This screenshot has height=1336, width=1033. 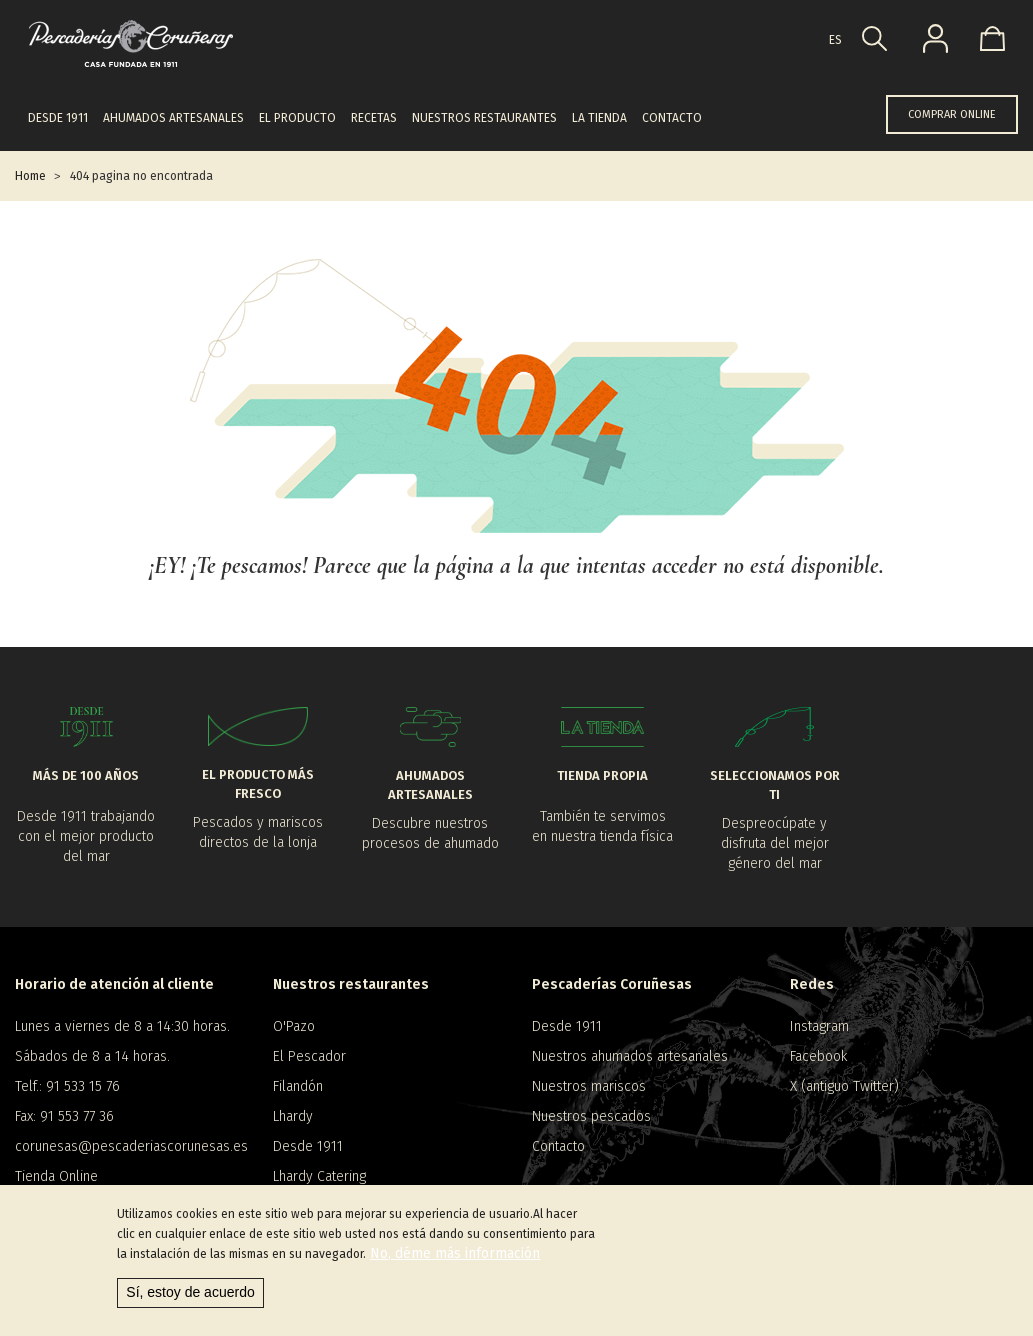 I want to click on Instagram, so click(x=819, y=1026).